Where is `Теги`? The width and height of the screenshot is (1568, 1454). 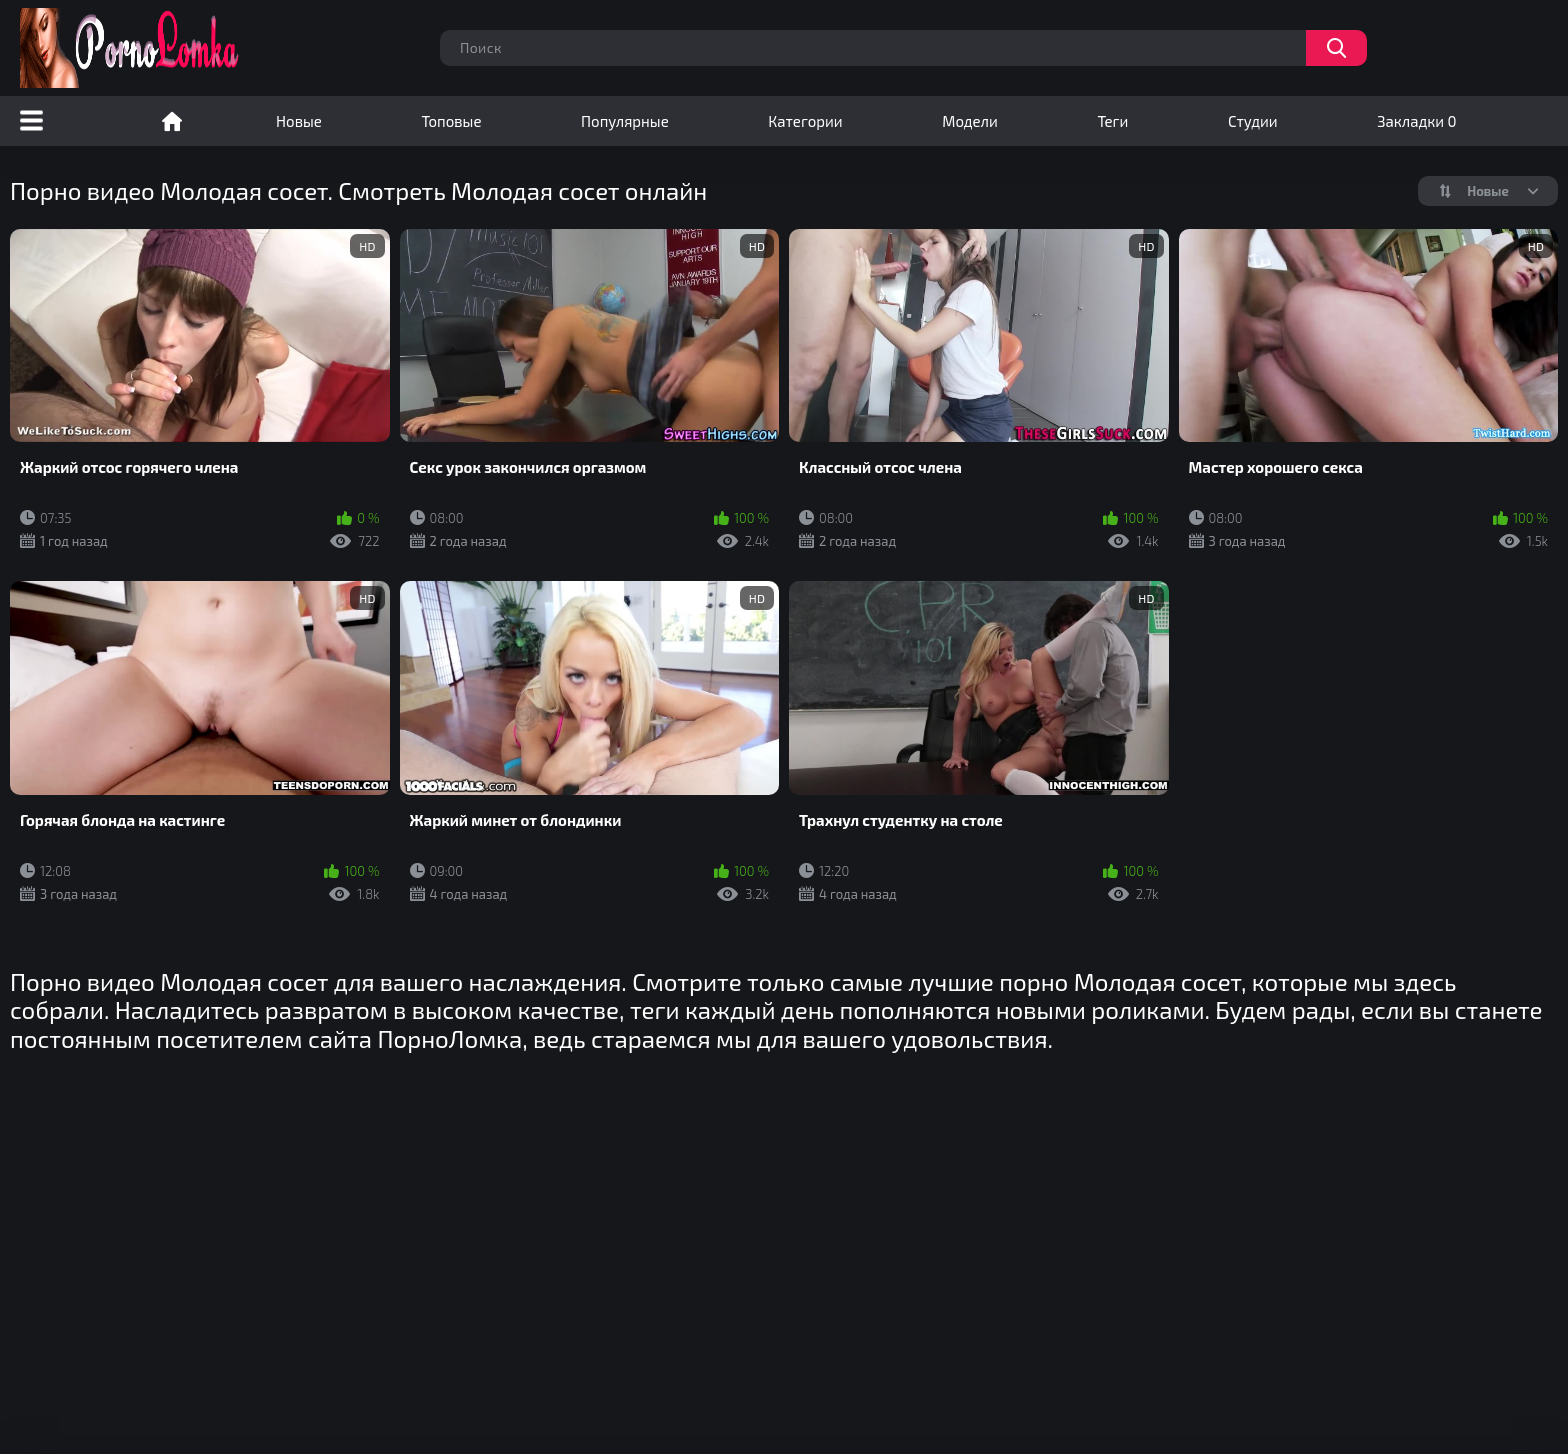 Теги is located at coordinates (1112, 121).